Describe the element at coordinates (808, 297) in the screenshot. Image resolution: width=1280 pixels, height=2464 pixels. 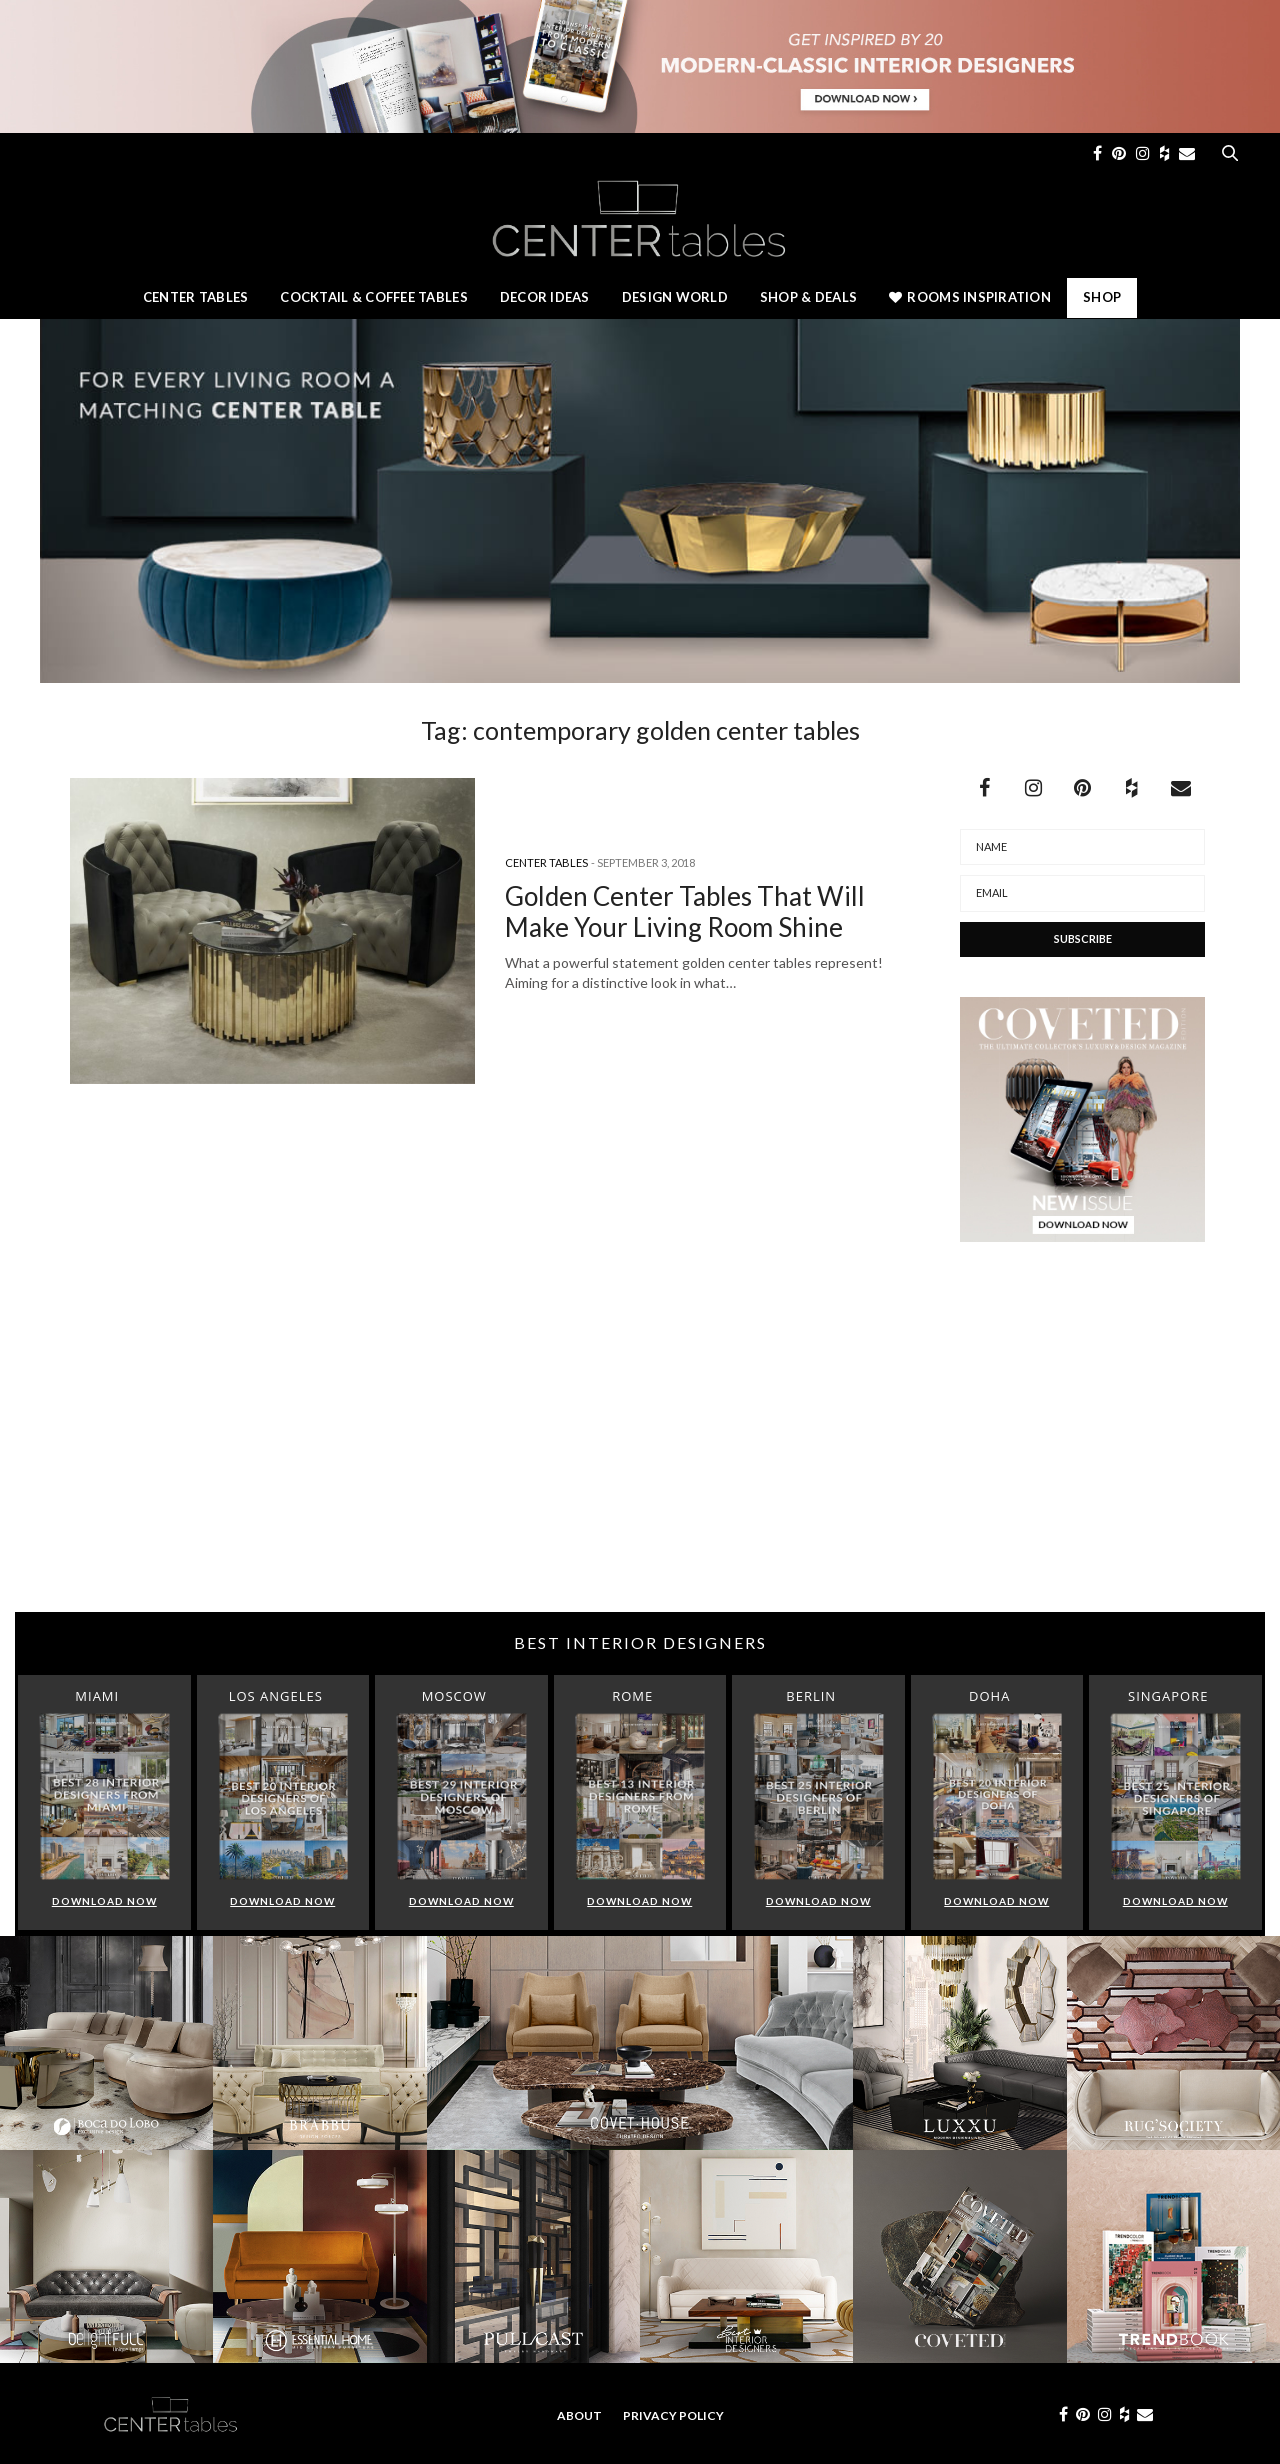
I see `Shop & Deals` at that location.